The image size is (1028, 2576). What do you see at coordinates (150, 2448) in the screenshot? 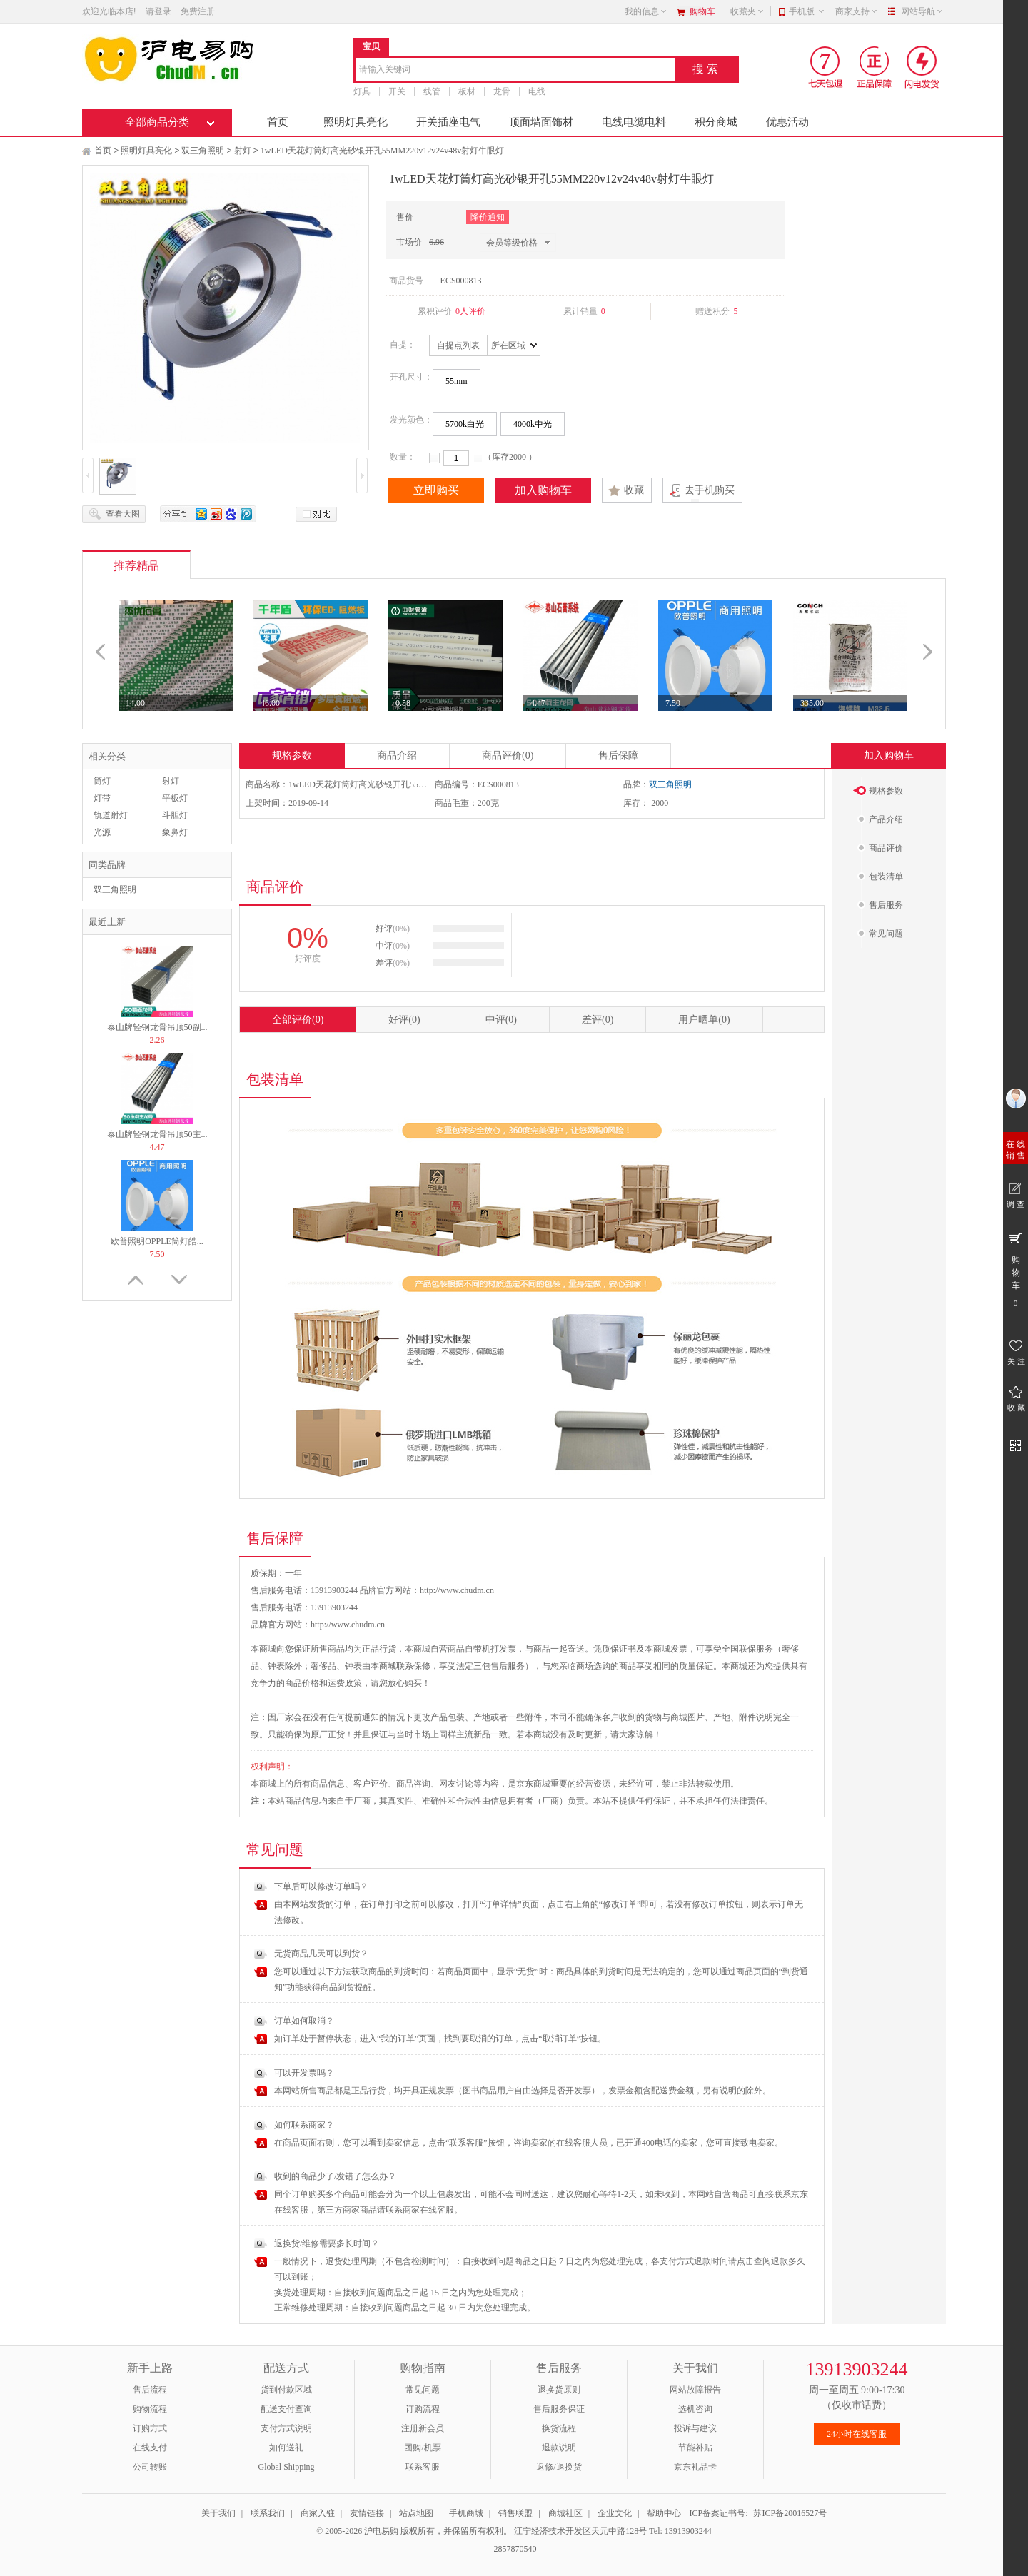
I see `在线支付` at bounding box center [150, 2448].